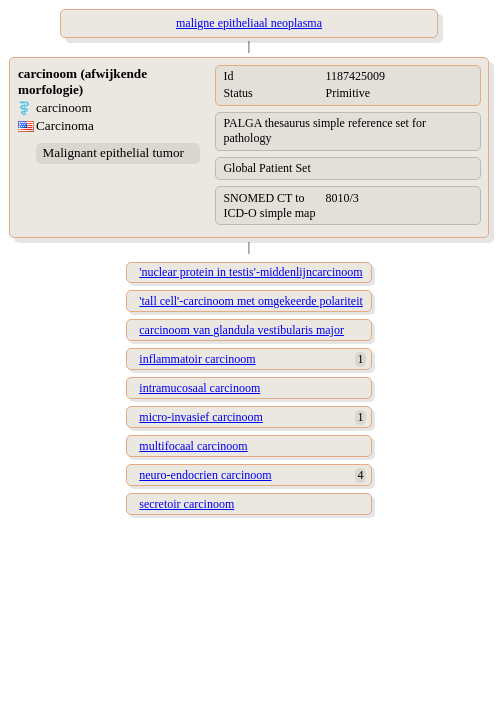 The height and width of the screenshot is (720, 498). What do you see at coordinates (250, 272) in the screenshot?
I see `'nuclear protein in testis'-middenlijncarcinoom` at bounding box center [250, 272].